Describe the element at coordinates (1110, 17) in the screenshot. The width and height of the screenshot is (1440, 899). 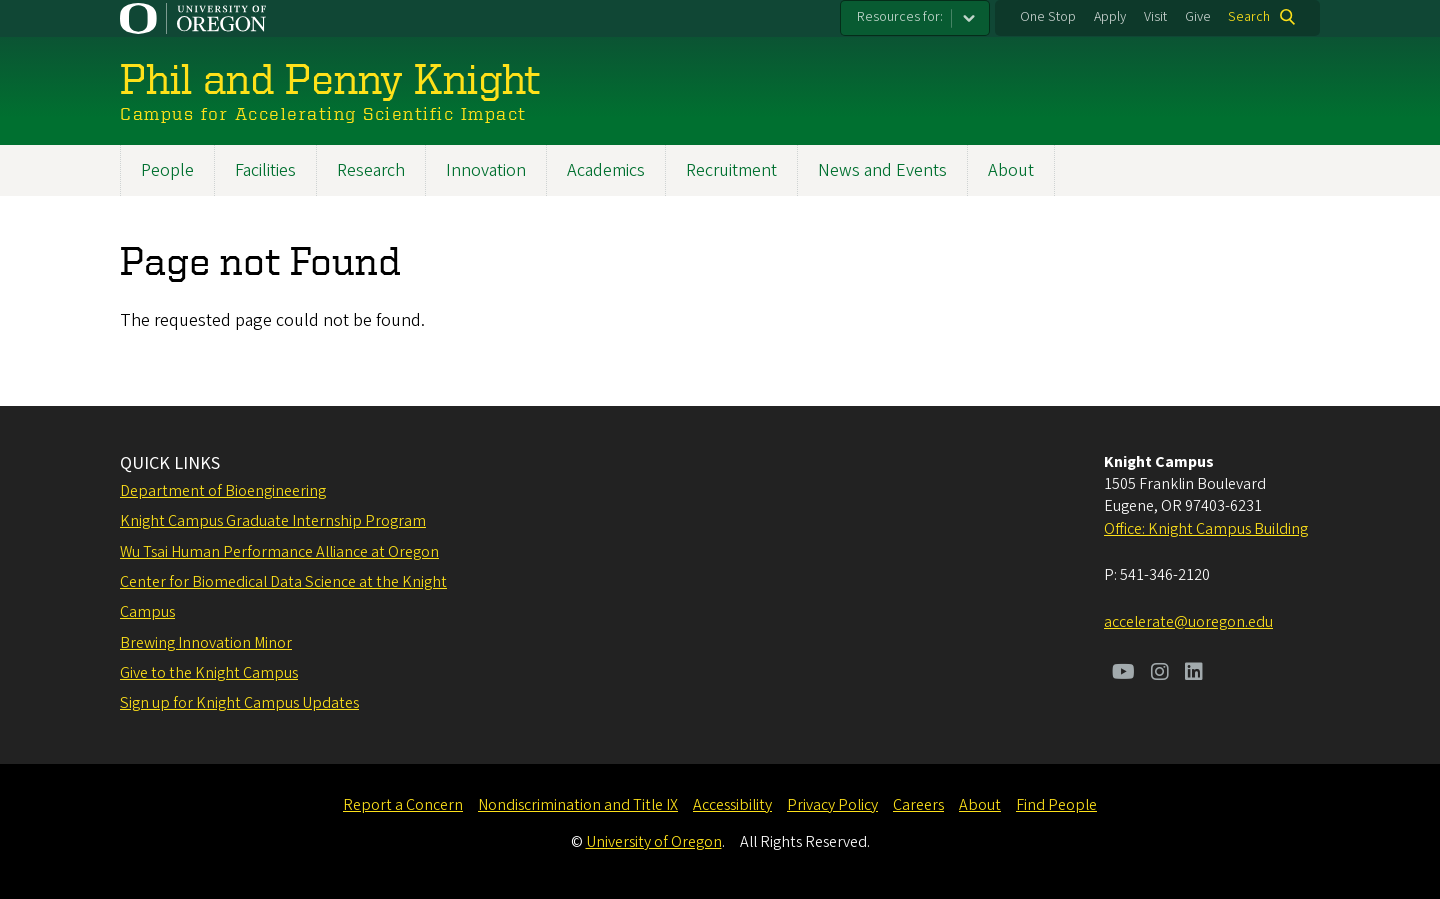
I see `Apply` at that location.